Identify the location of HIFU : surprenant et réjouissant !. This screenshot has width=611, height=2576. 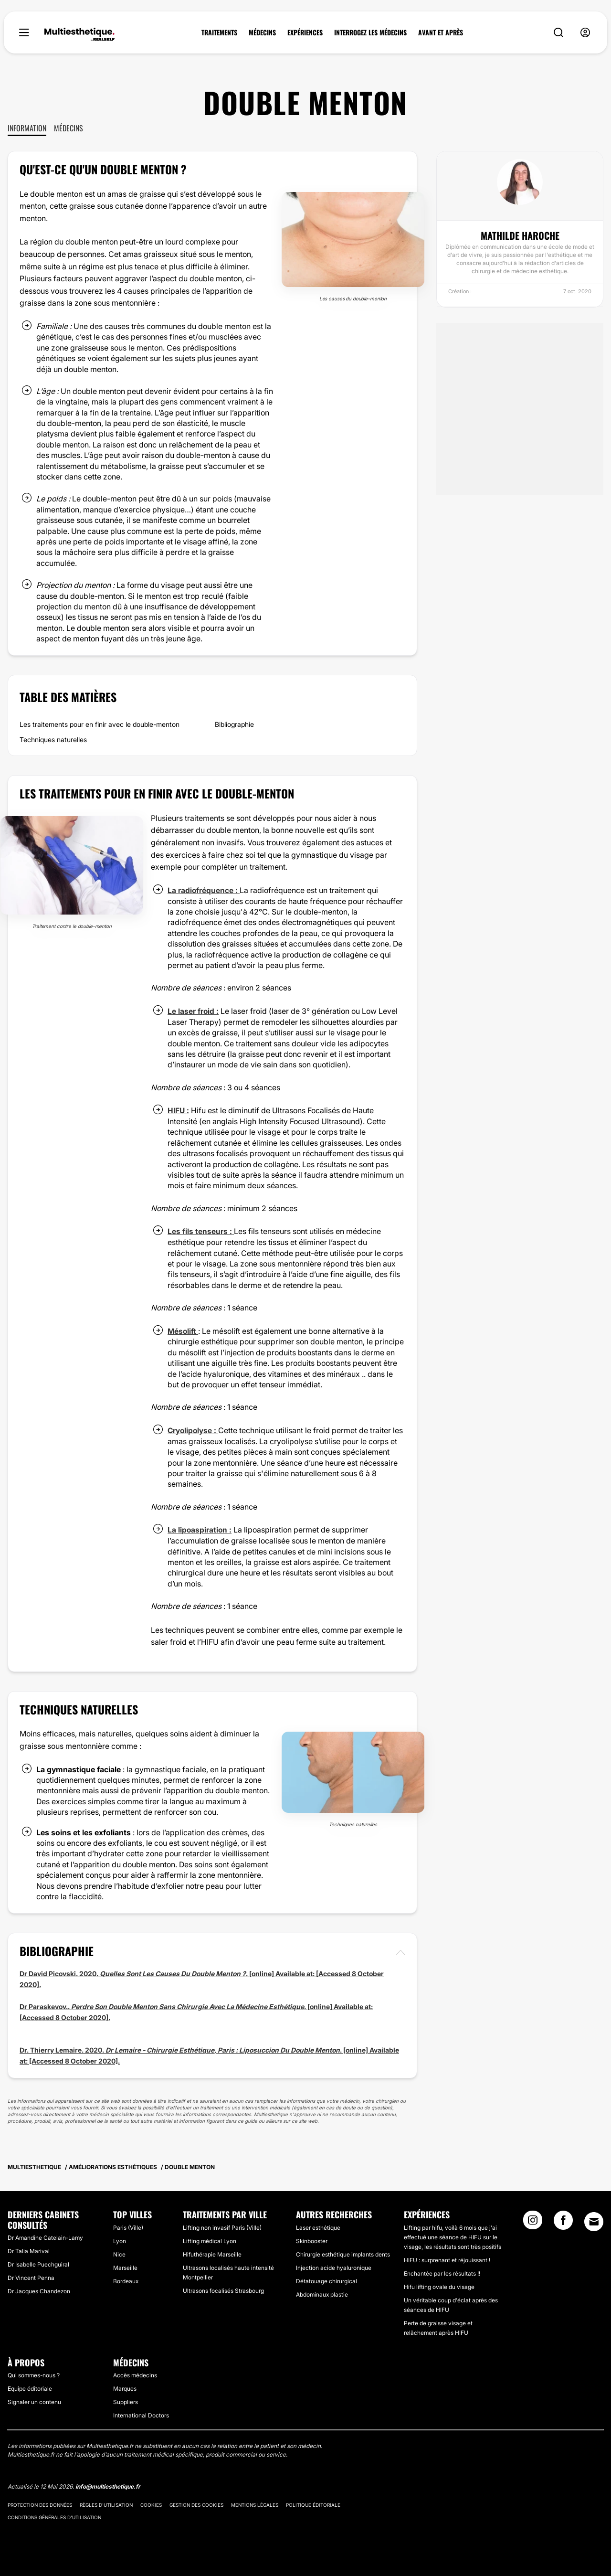
(447, 2258).